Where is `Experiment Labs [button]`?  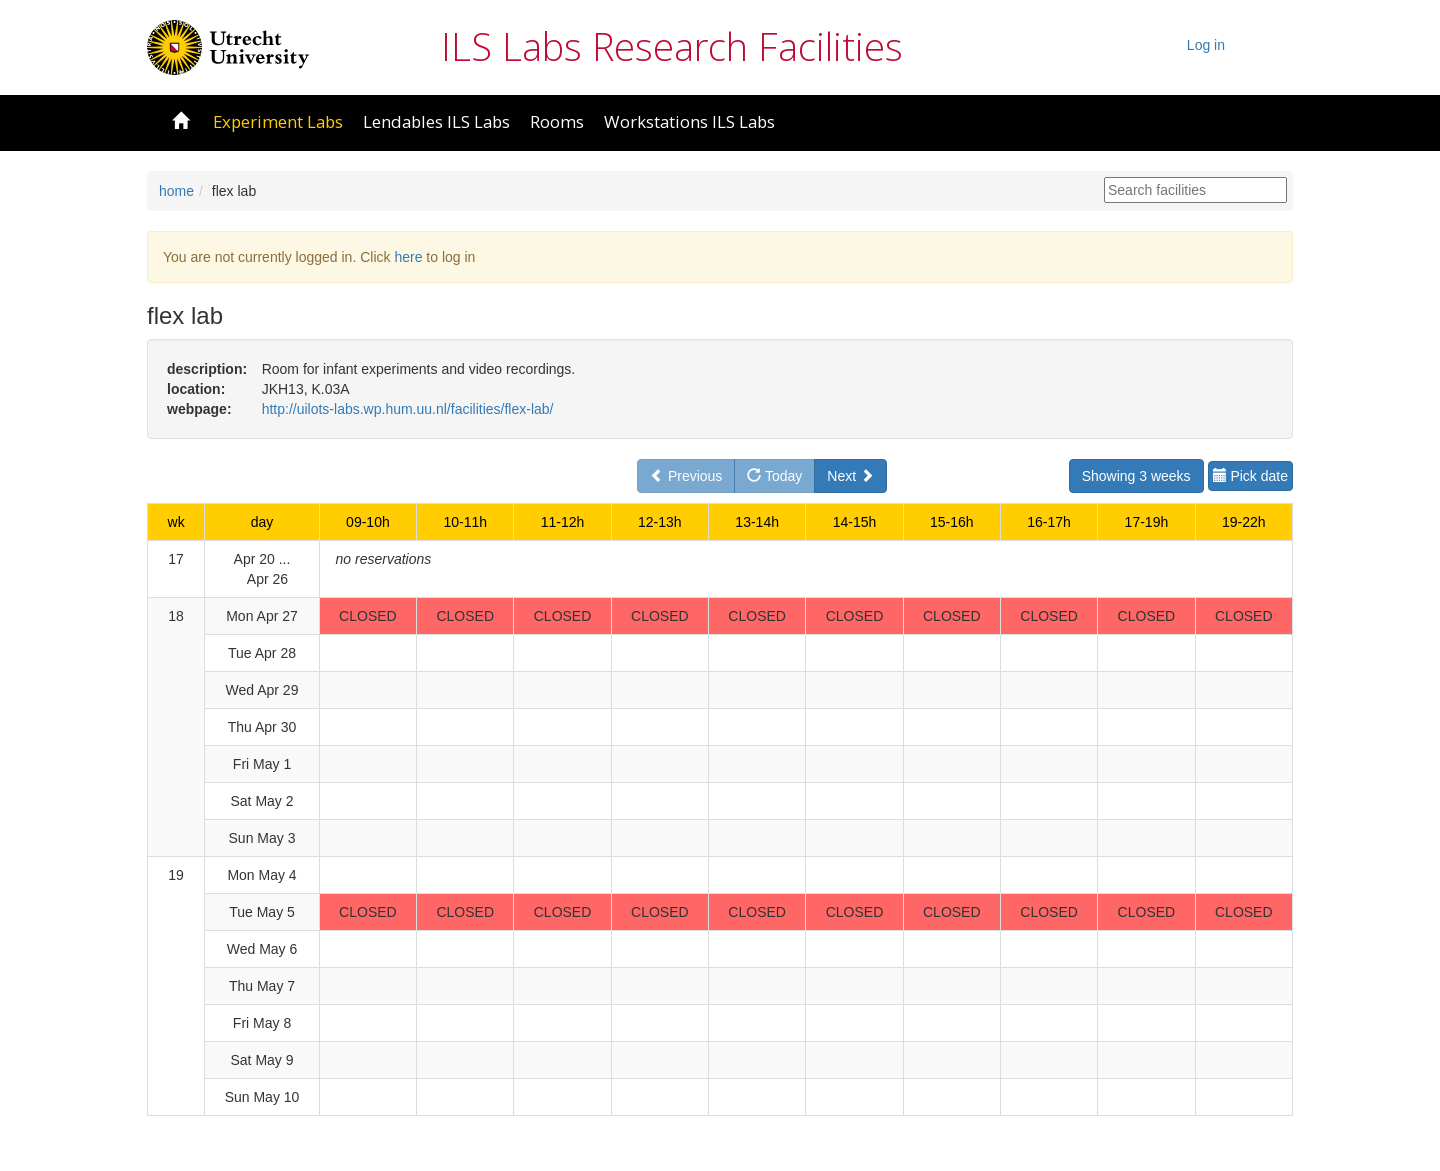 Experiment Labs [button] is located at coordinates (278, 121).